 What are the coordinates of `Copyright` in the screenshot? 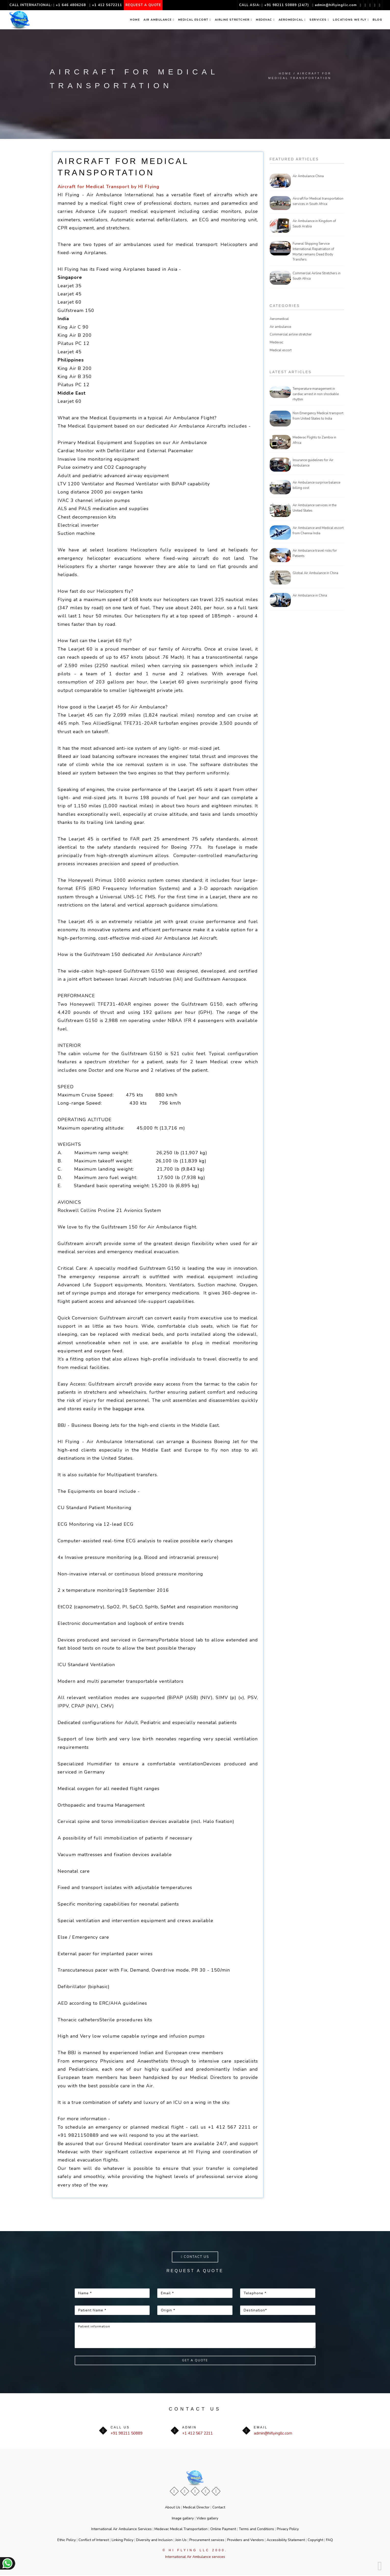 It's located at (315, 2540).